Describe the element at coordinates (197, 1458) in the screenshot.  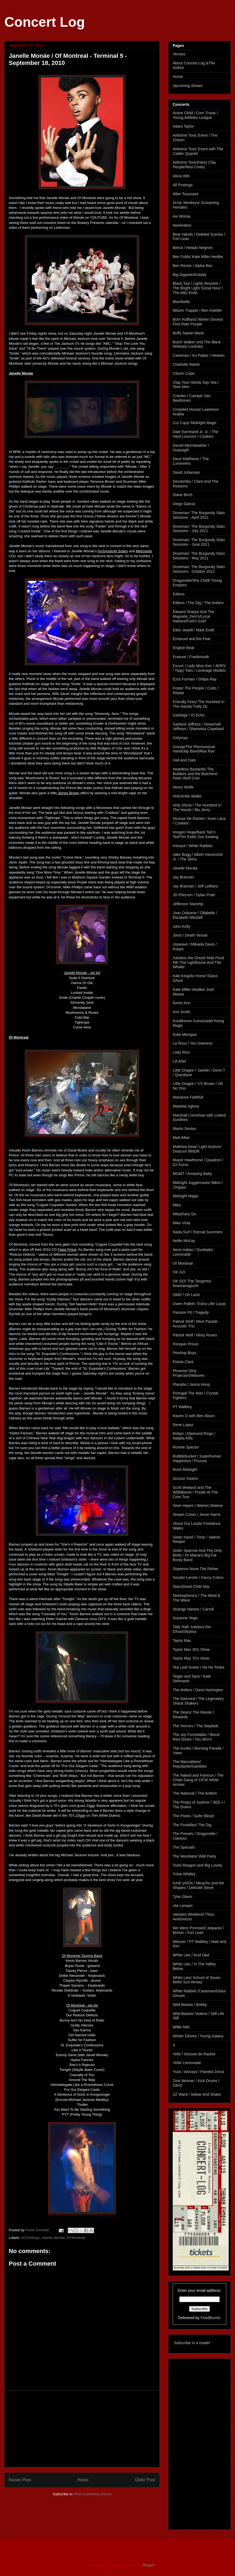
I see `Rubblebucket / Superhuman Happiness / Prussia` at that location.